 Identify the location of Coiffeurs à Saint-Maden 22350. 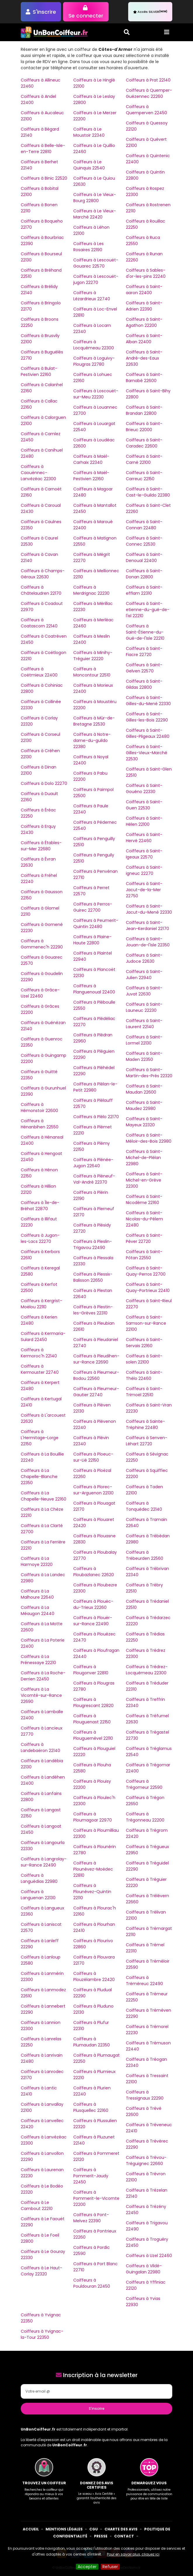
(144, 1056).